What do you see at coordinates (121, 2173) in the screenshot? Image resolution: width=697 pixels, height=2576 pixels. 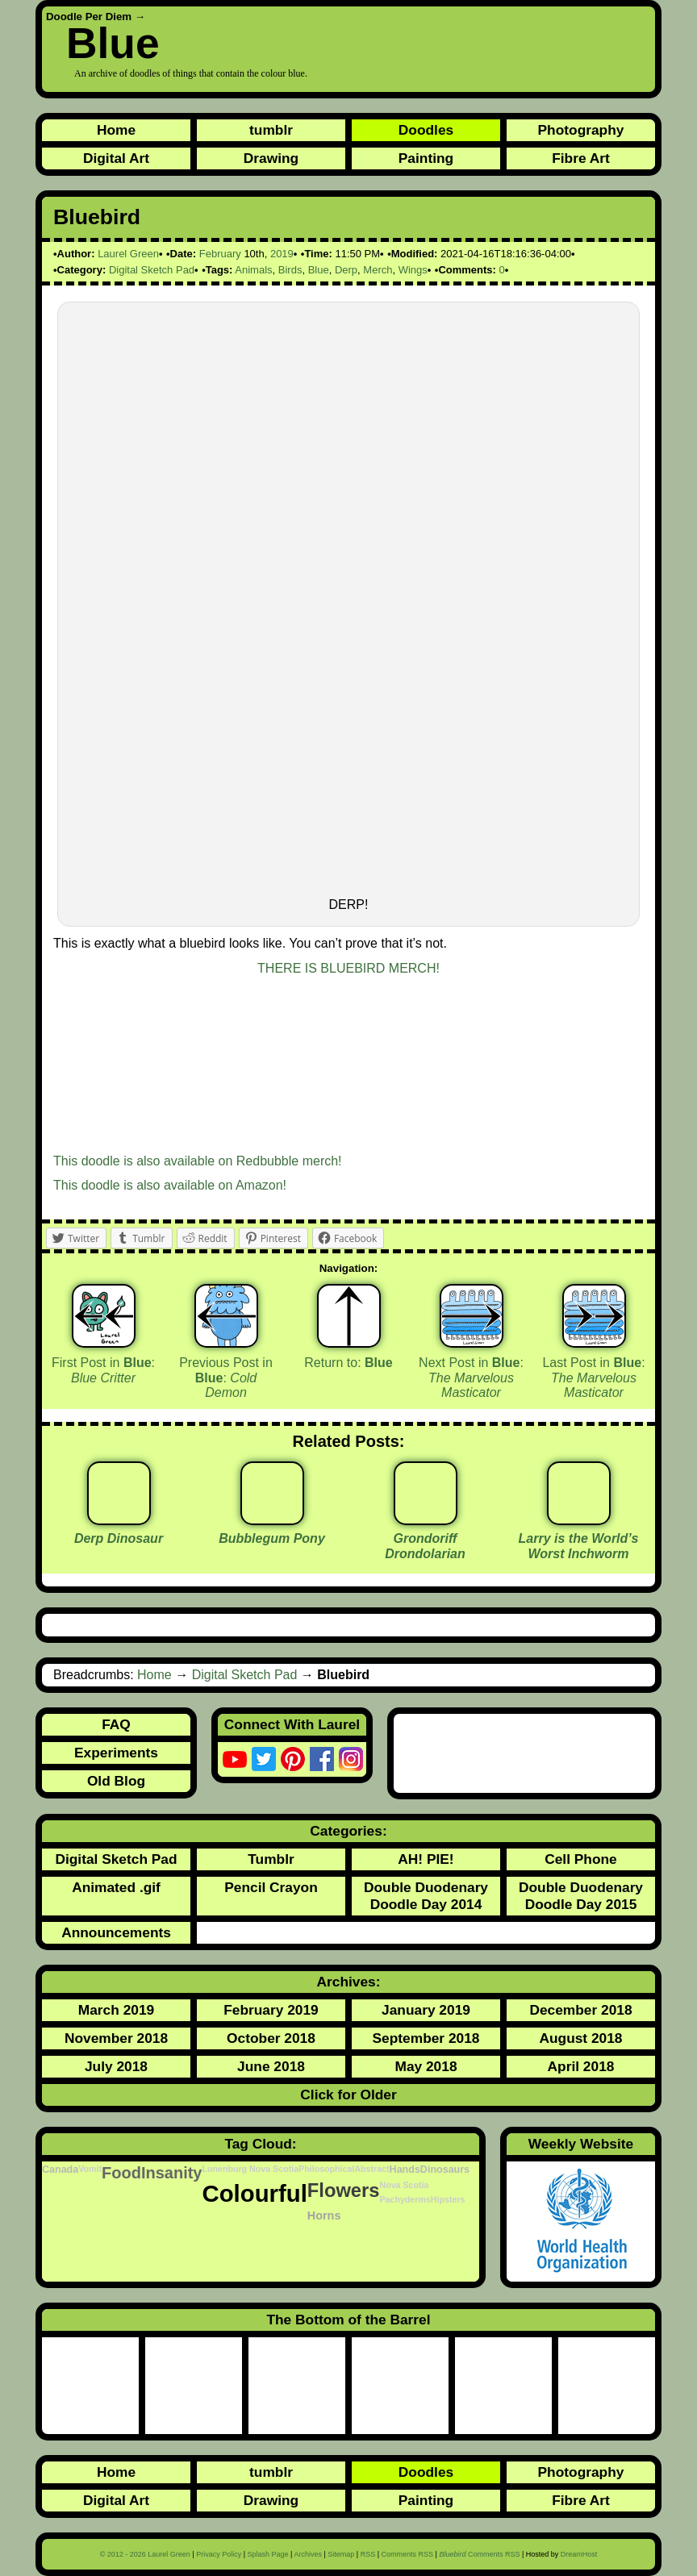 I see `Food` at bounding box center [121, 2173].